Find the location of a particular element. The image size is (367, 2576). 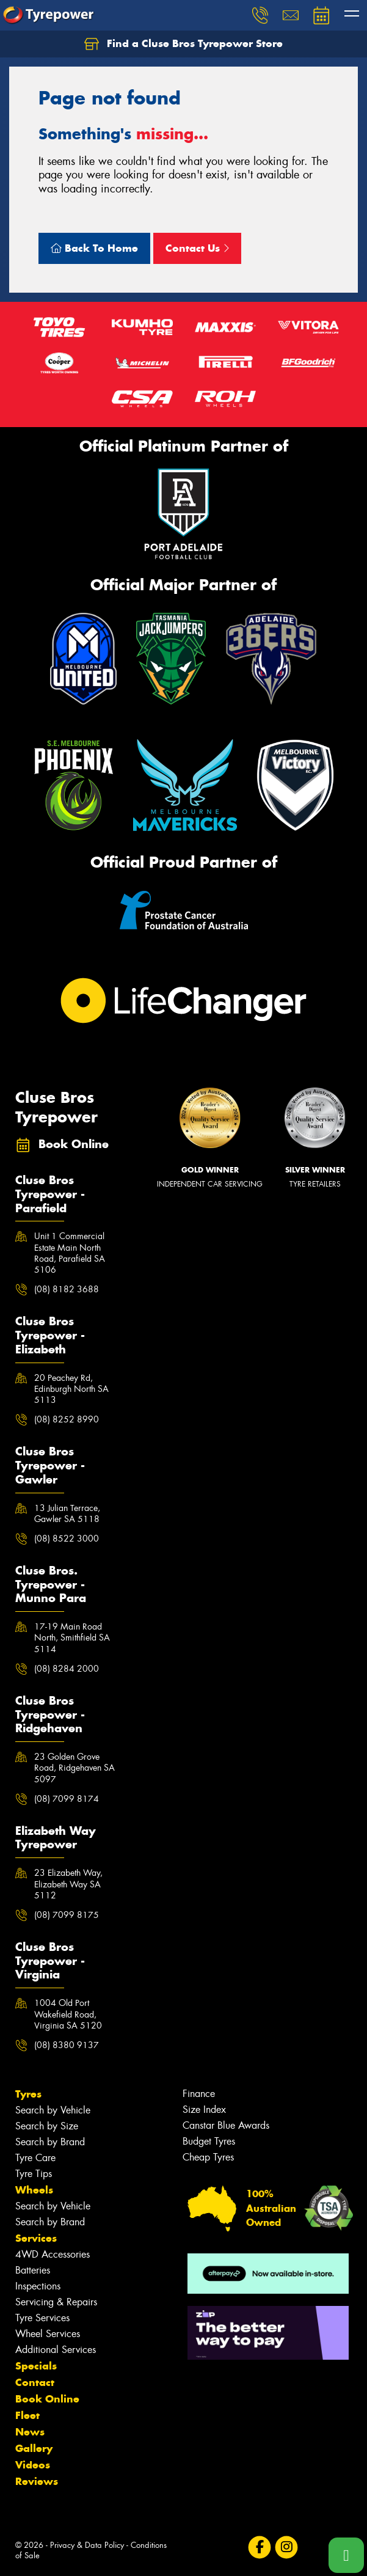

Additional Services is located at coordinates (55, 2349).